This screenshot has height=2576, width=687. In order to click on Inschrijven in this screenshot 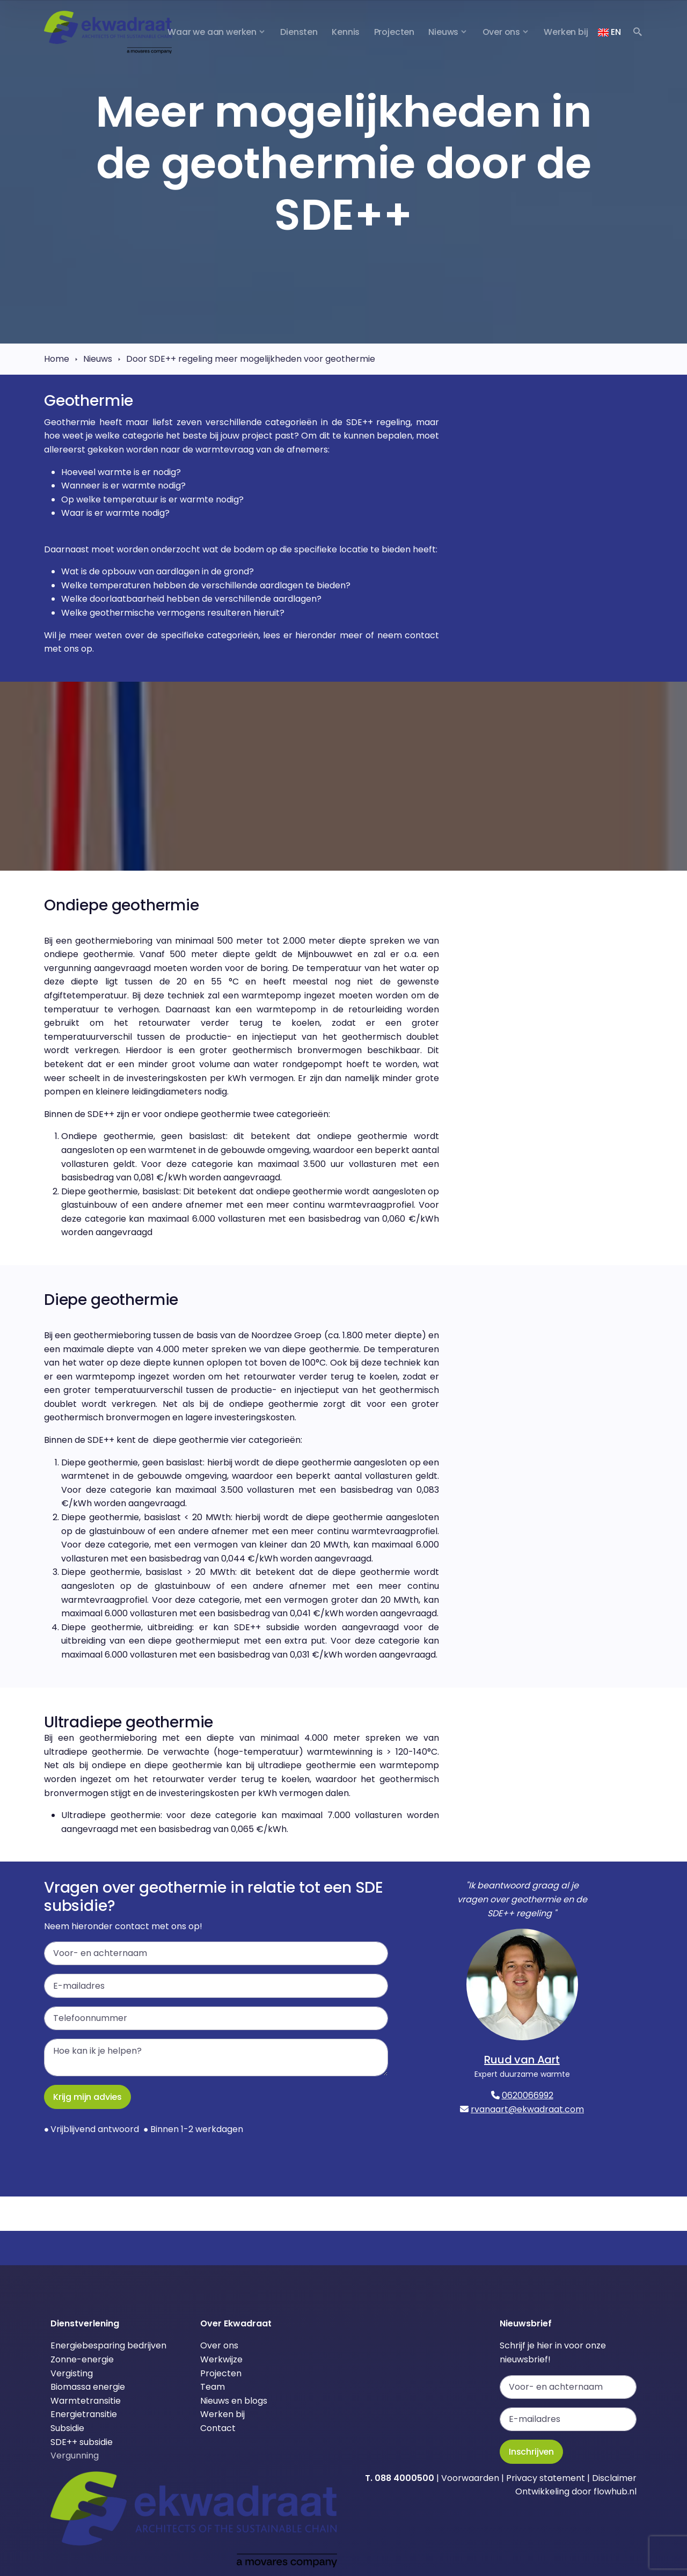, I will do `click(531, 2452)`.